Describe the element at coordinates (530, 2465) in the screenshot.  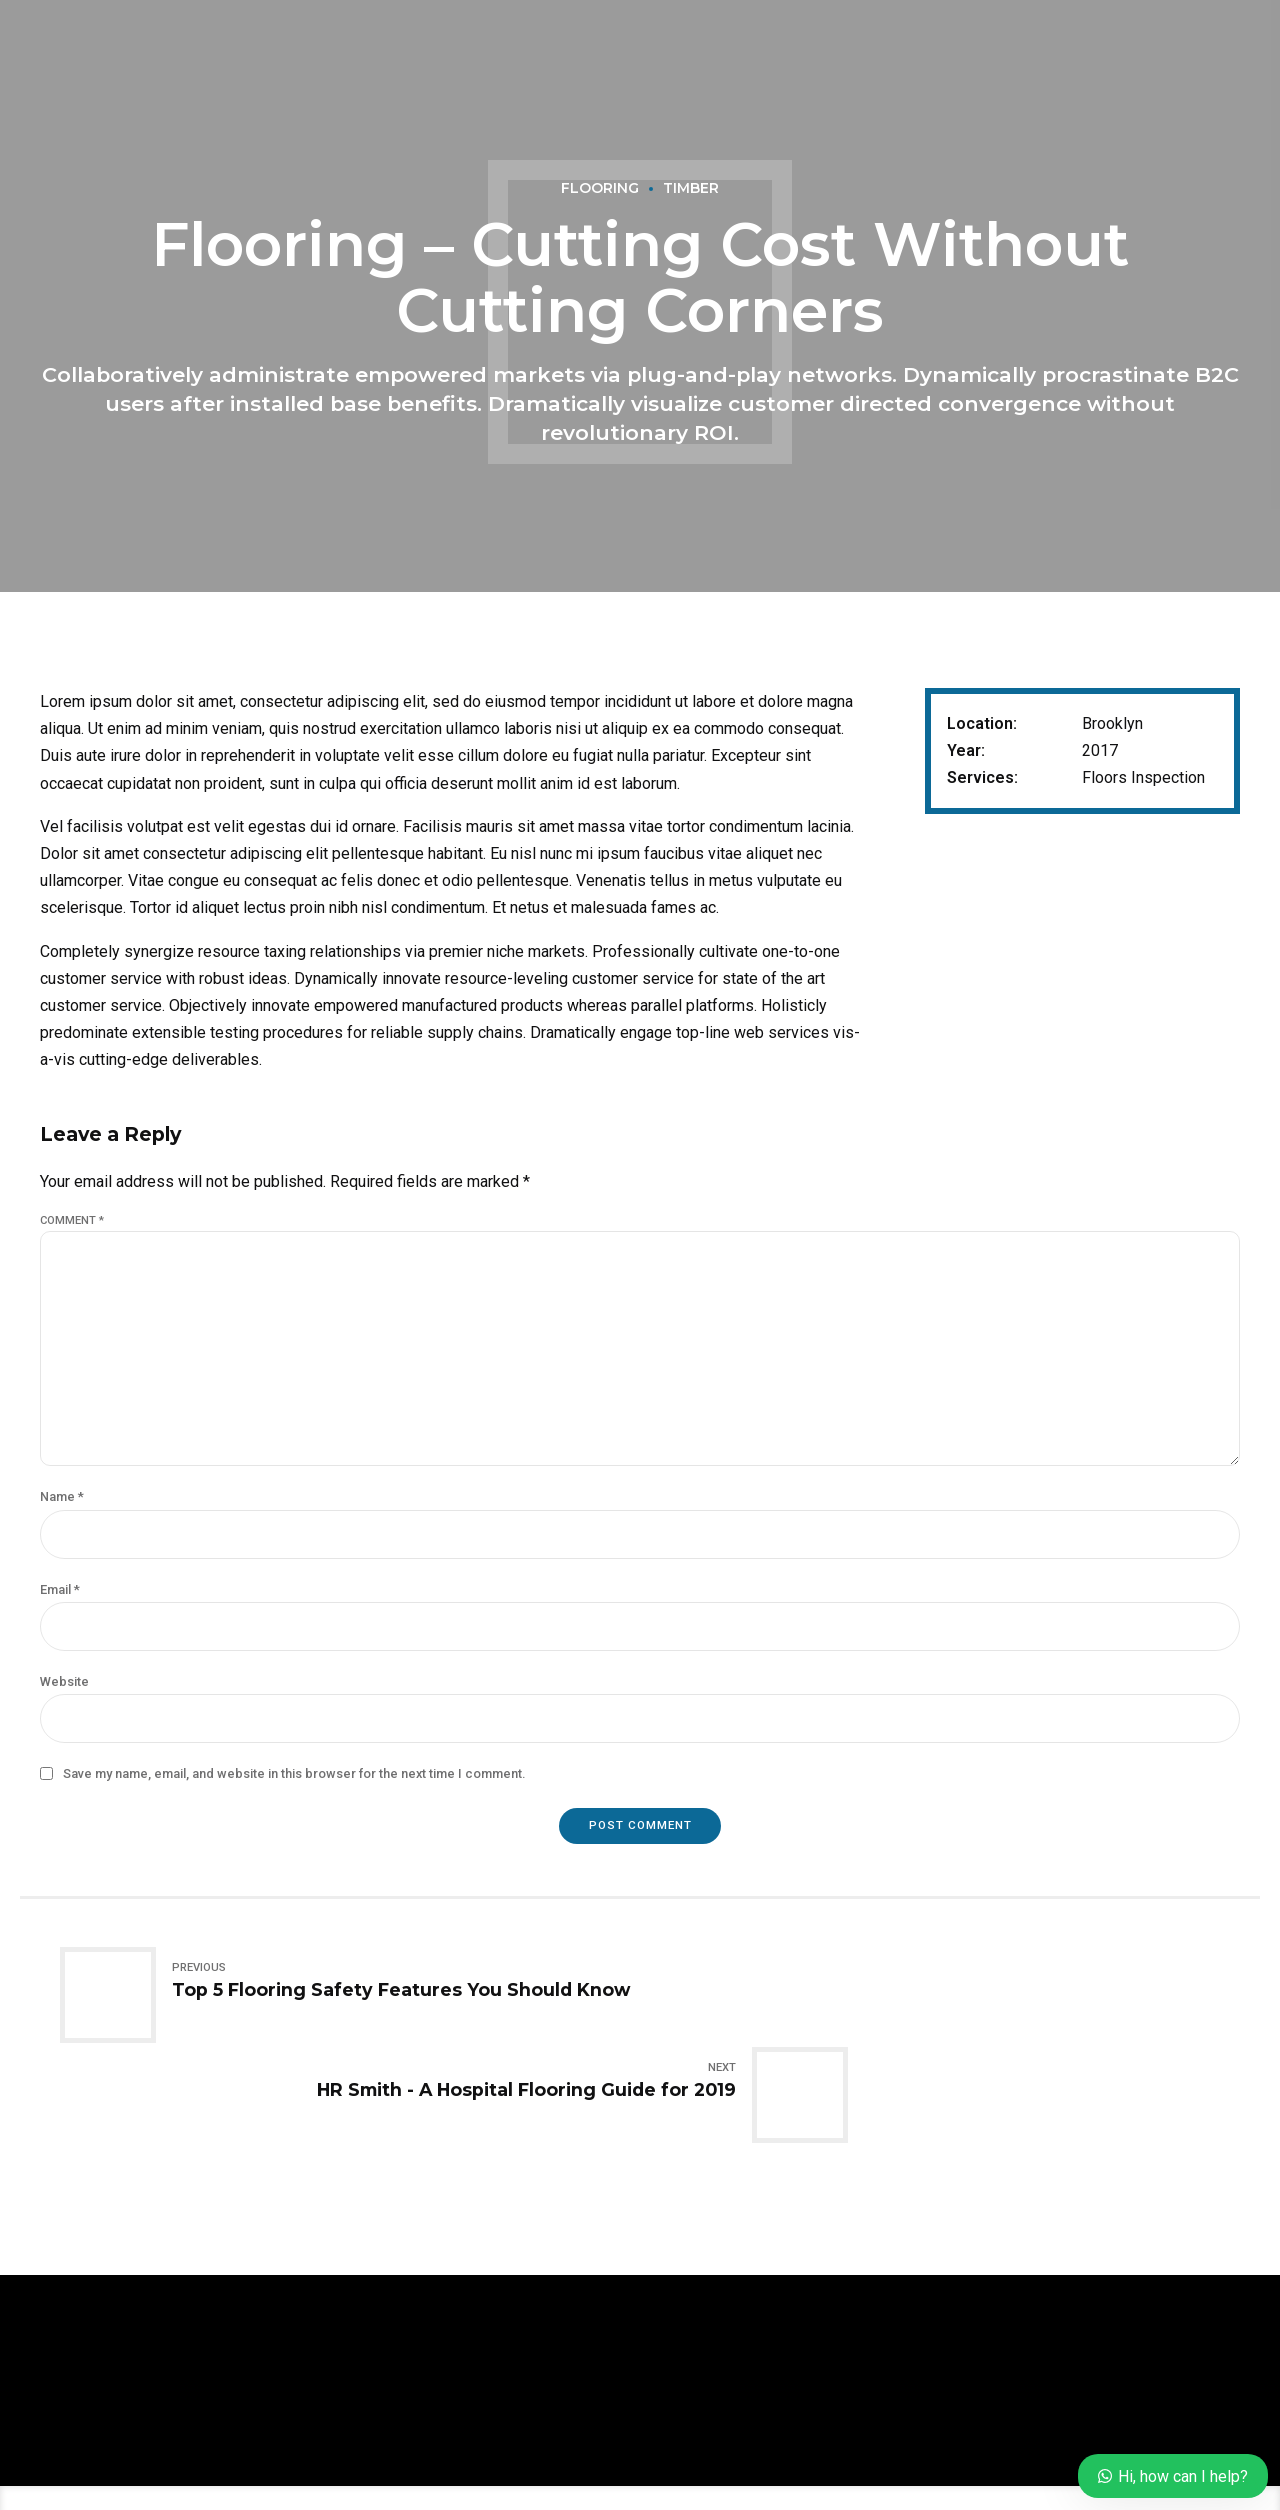
I see `About us` at that location.